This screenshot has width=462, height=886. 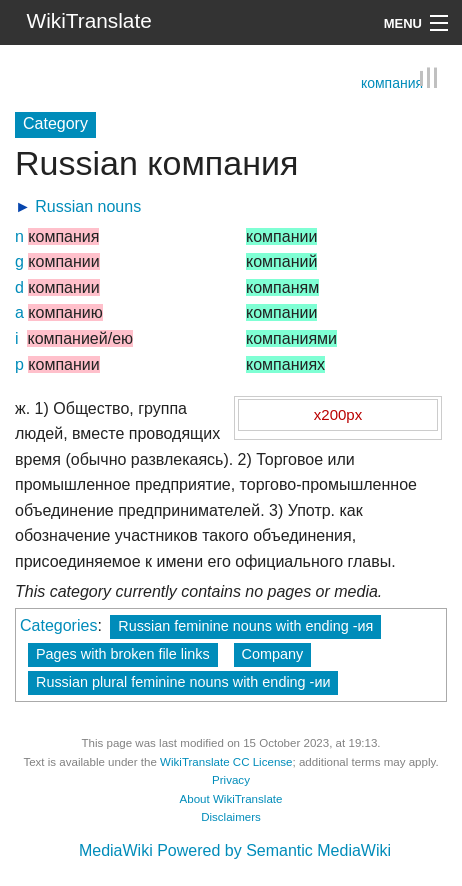 What do you see at coordinates (231, 780) in the screenshot?
I see `Privacy` at bounding box center [231, 780].